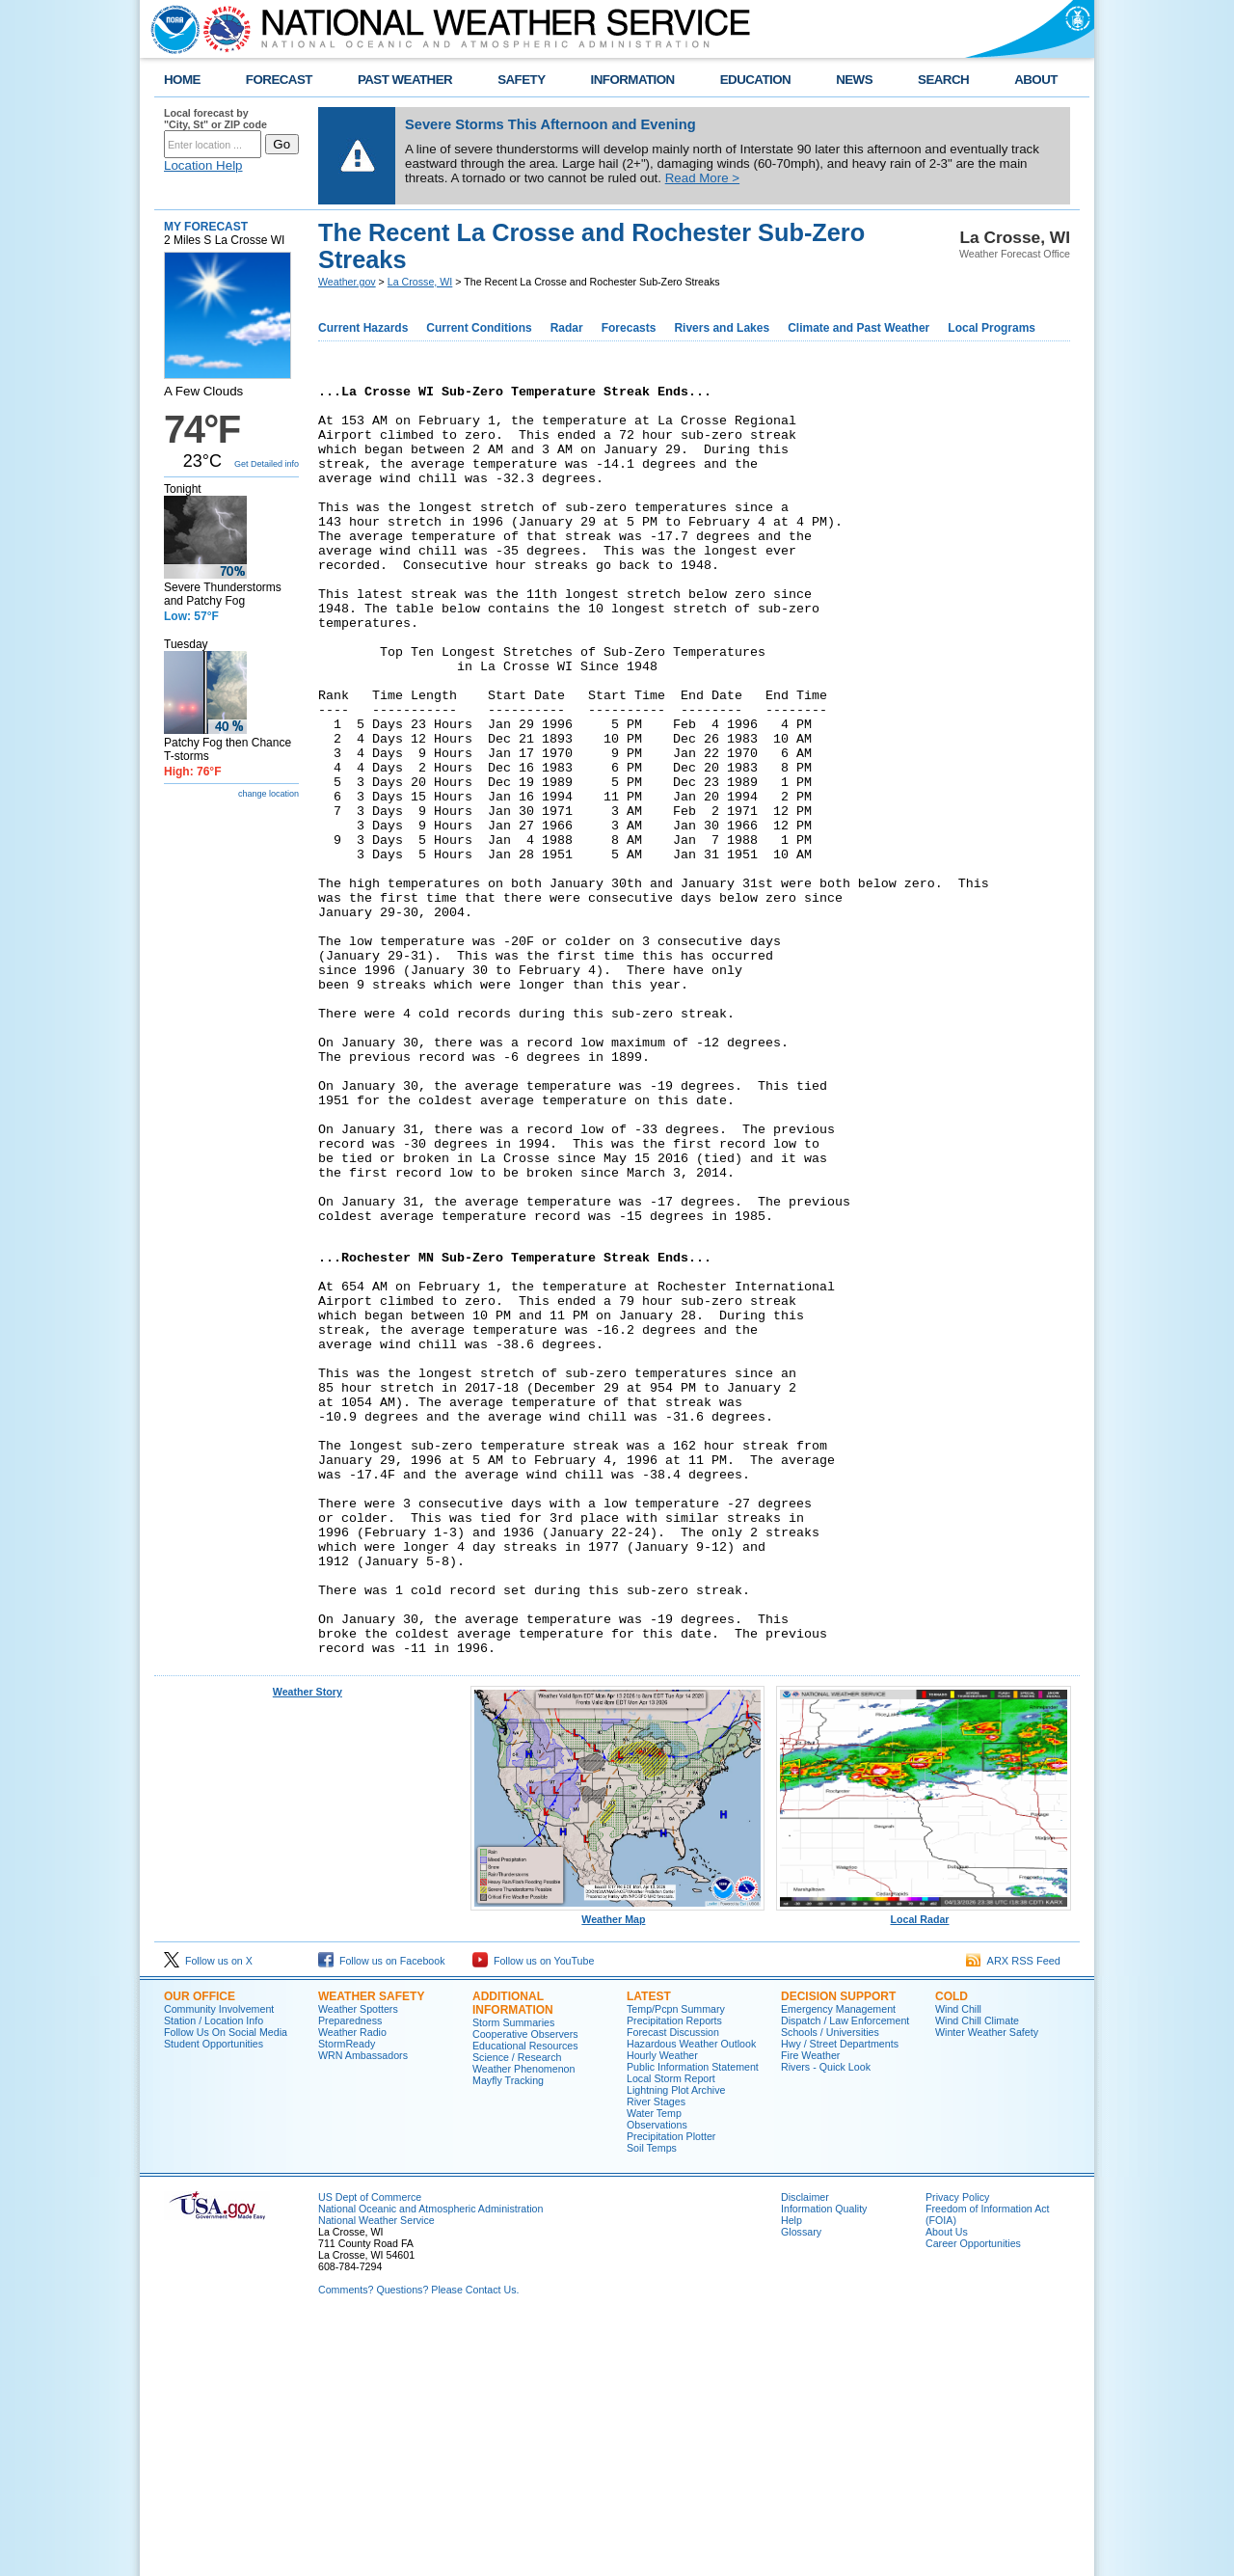  Describe the element at coordinates (525, 2297) in the screenshot. I see `Educational Resources` at that location.